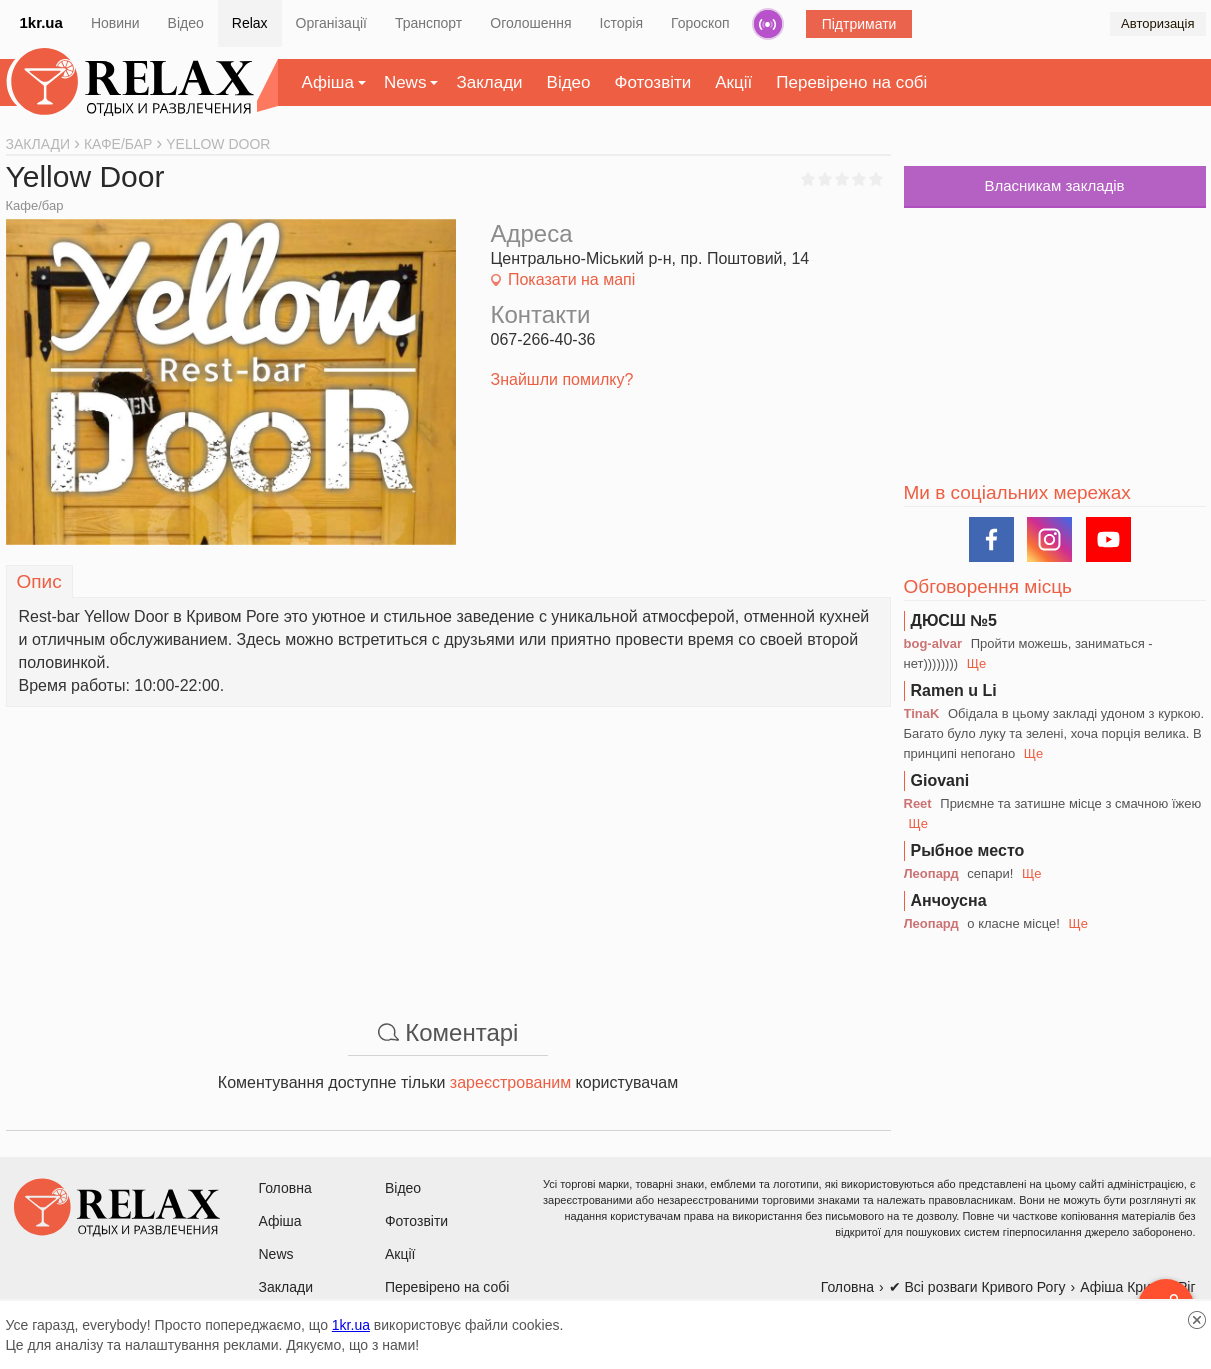  What do you see at coordinates (621, 23) in the screenshot?
I see `Історія` at bounding box center [621, 23].